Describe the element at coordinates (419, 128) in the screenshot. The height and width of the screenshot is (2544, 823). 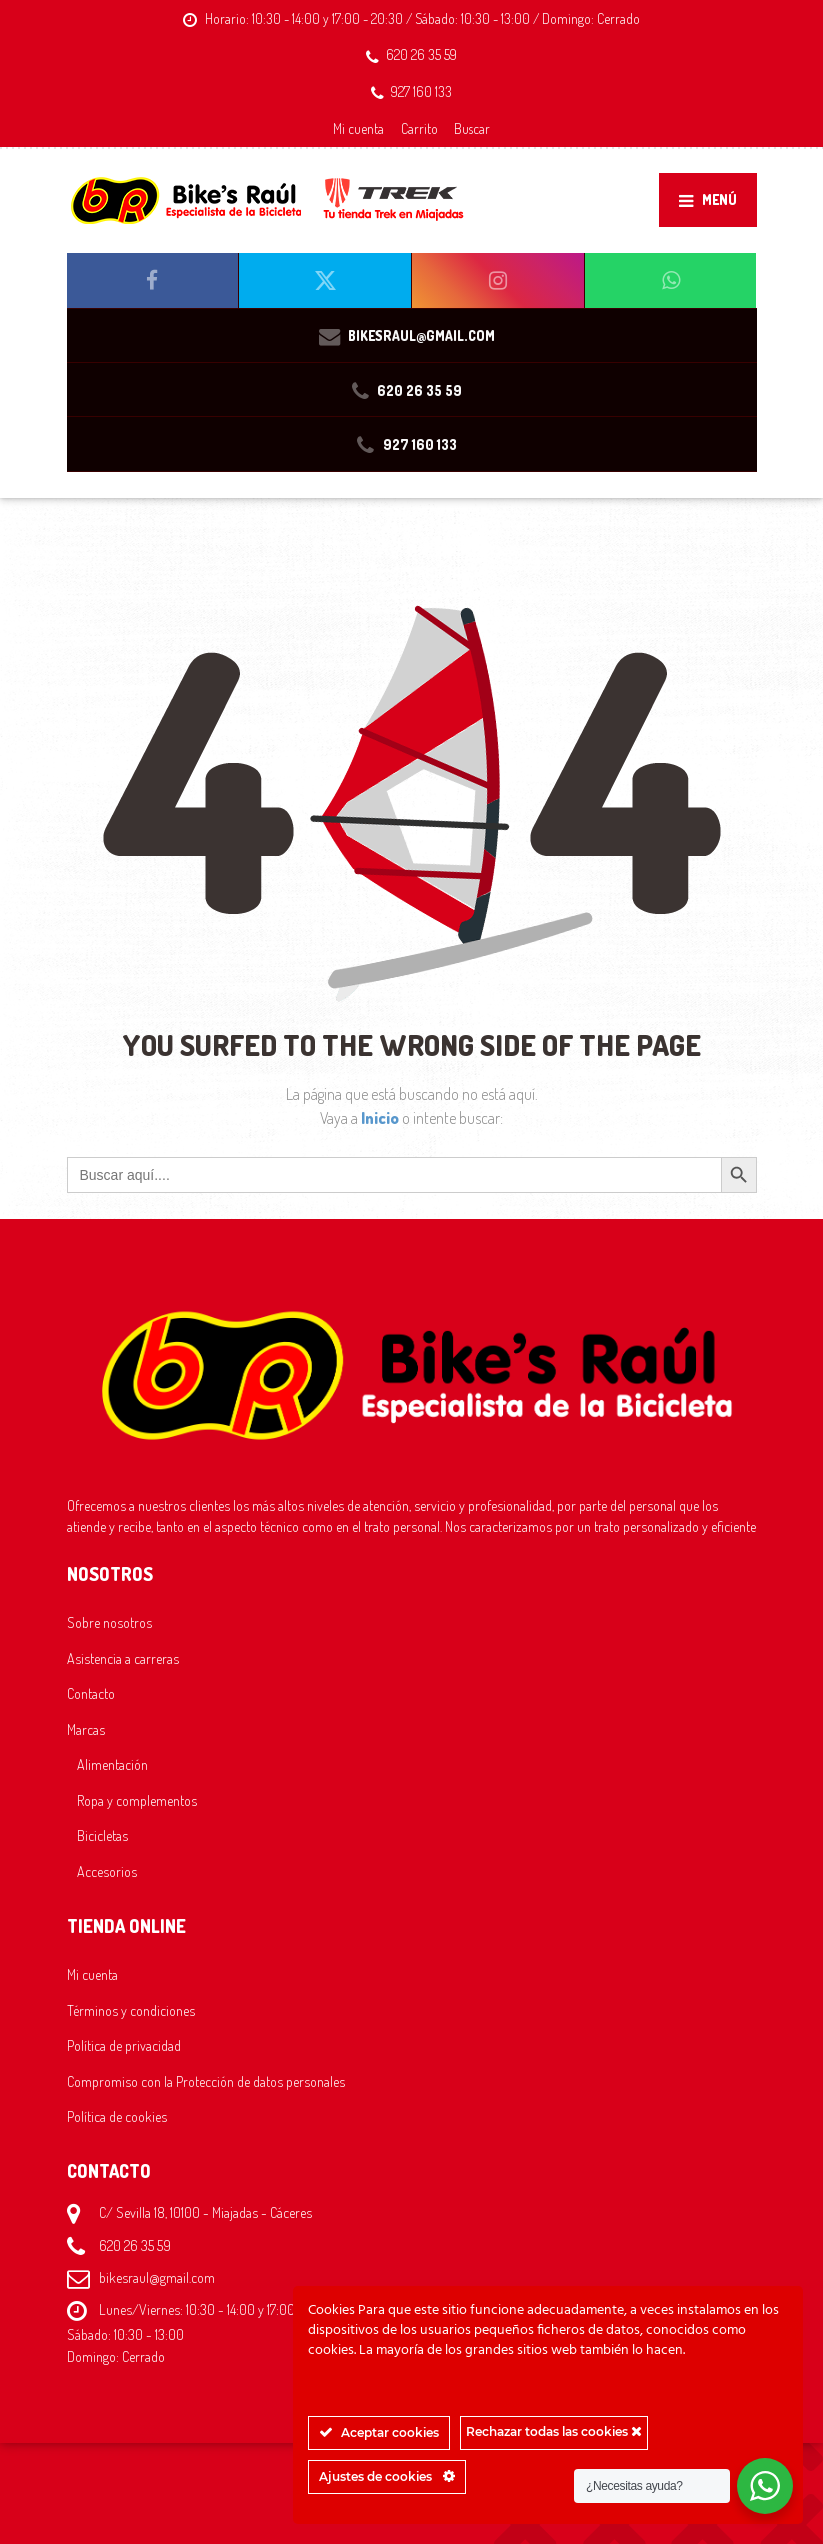
I see `Carrito` at that location.